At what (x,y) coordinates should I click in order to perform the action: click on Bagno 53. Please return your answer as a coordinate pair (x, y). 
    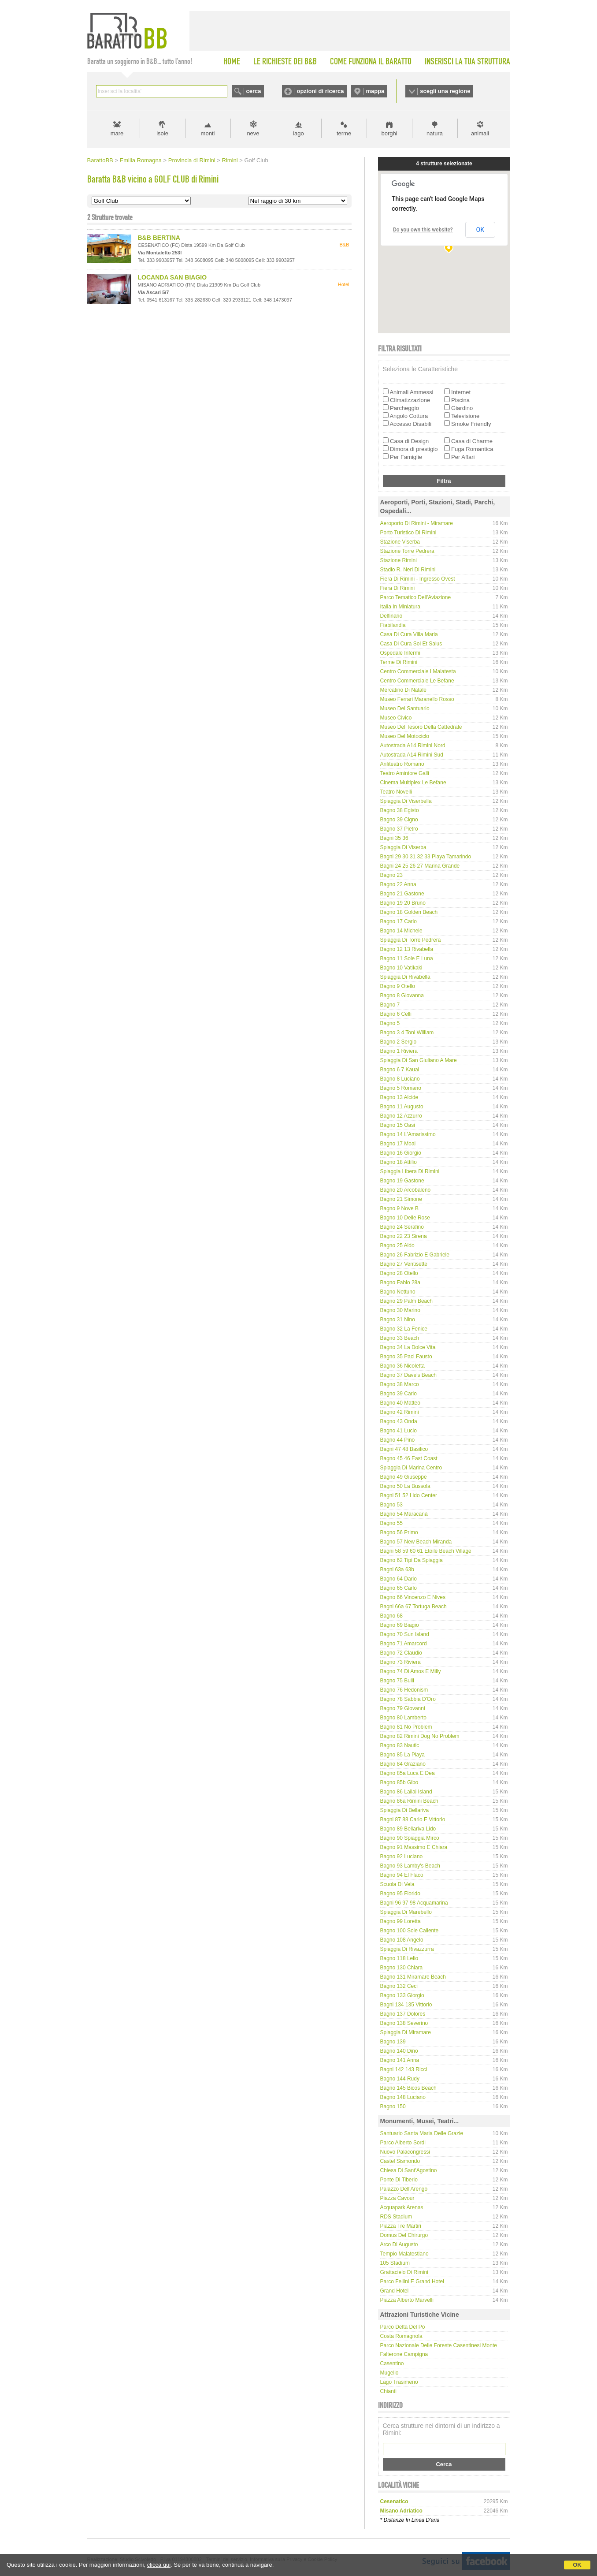
    Looking at the image, I should click on (391, 1505).